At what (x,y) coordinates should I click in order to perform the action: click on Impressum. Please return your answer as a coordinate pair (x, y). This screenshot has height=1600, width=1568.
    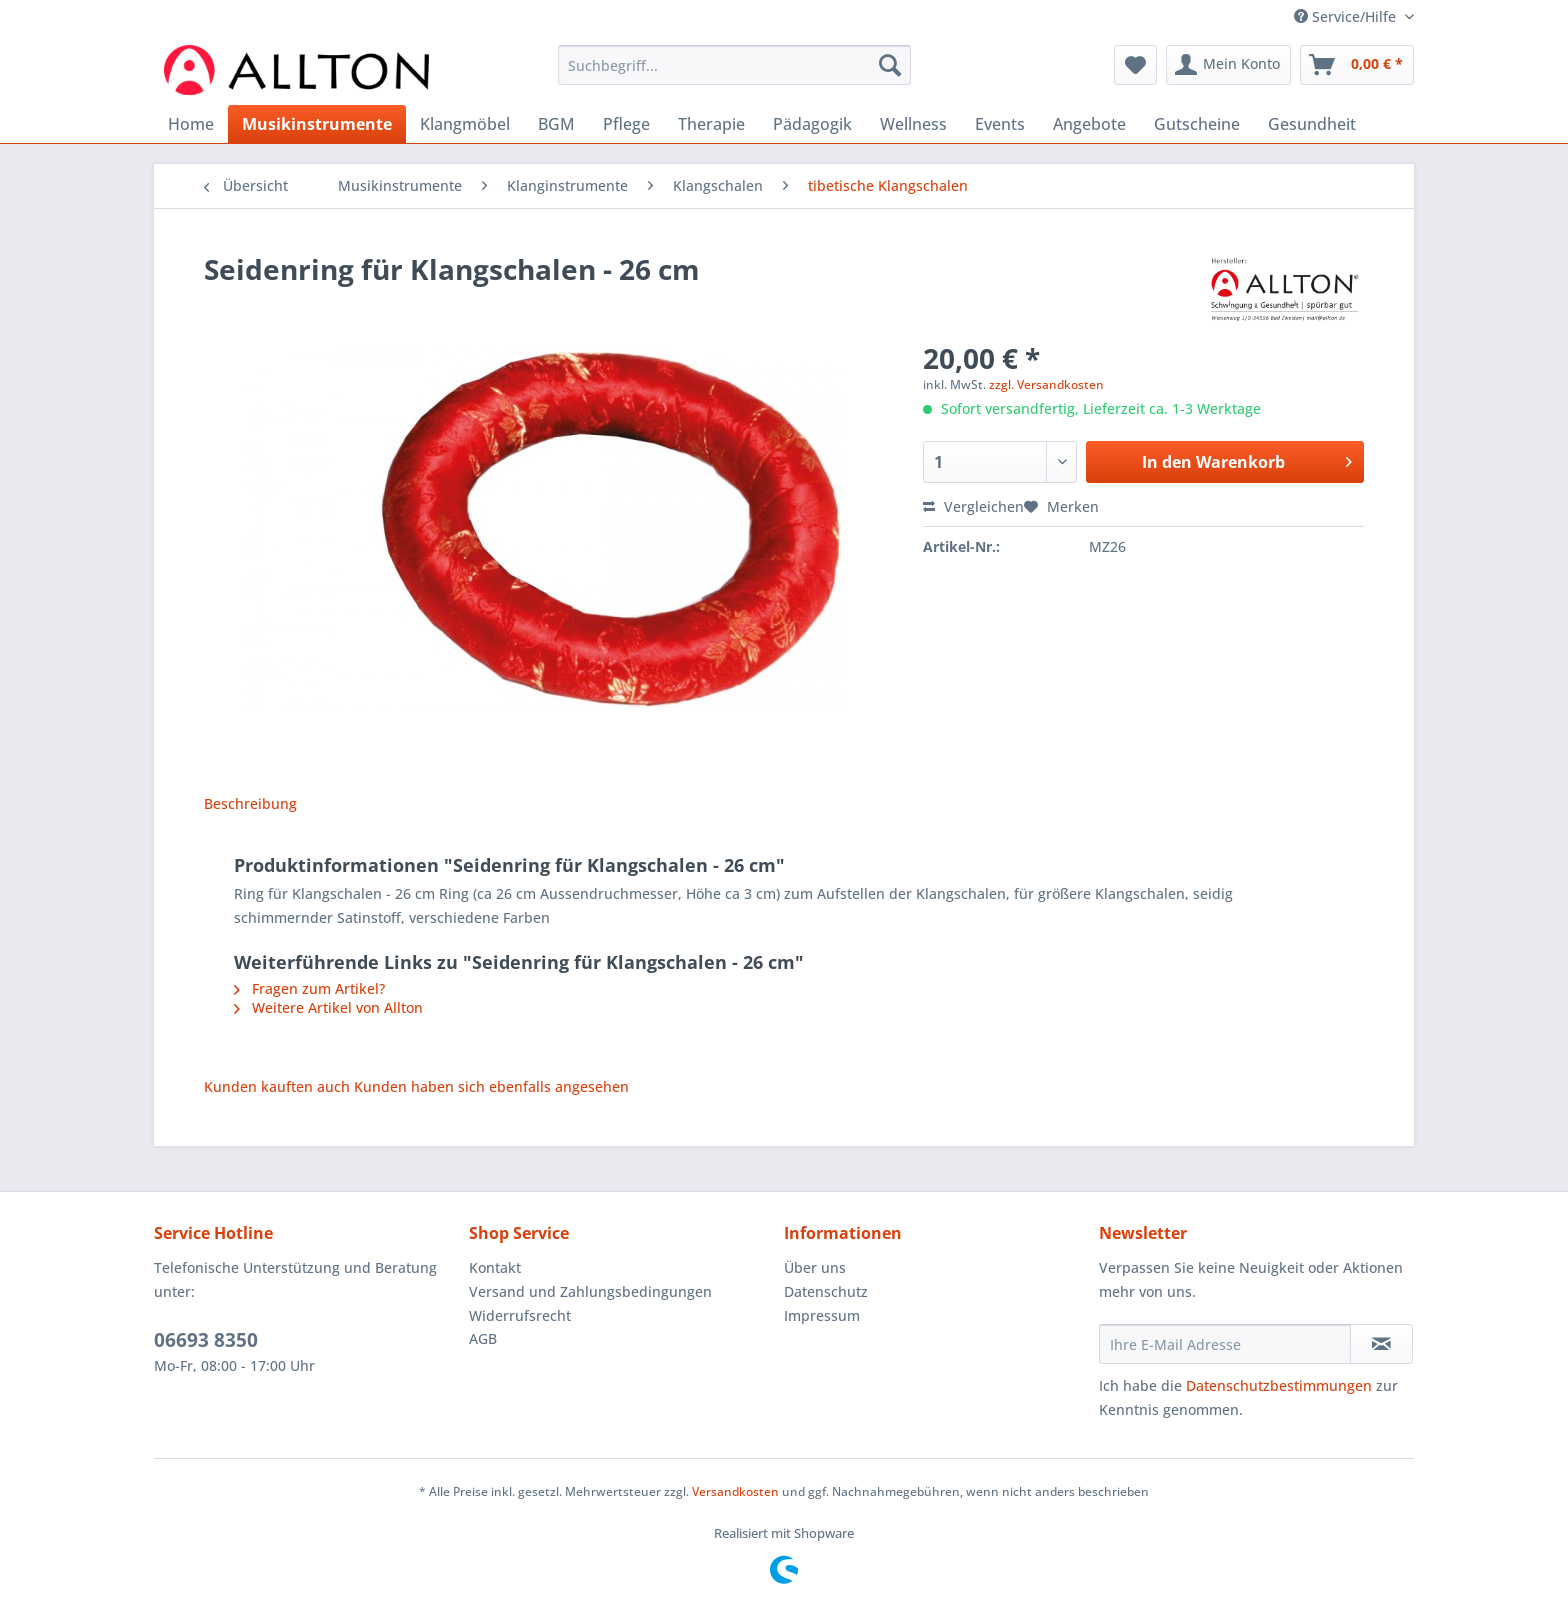
    Looking at the image, I should click on (822, 1315).